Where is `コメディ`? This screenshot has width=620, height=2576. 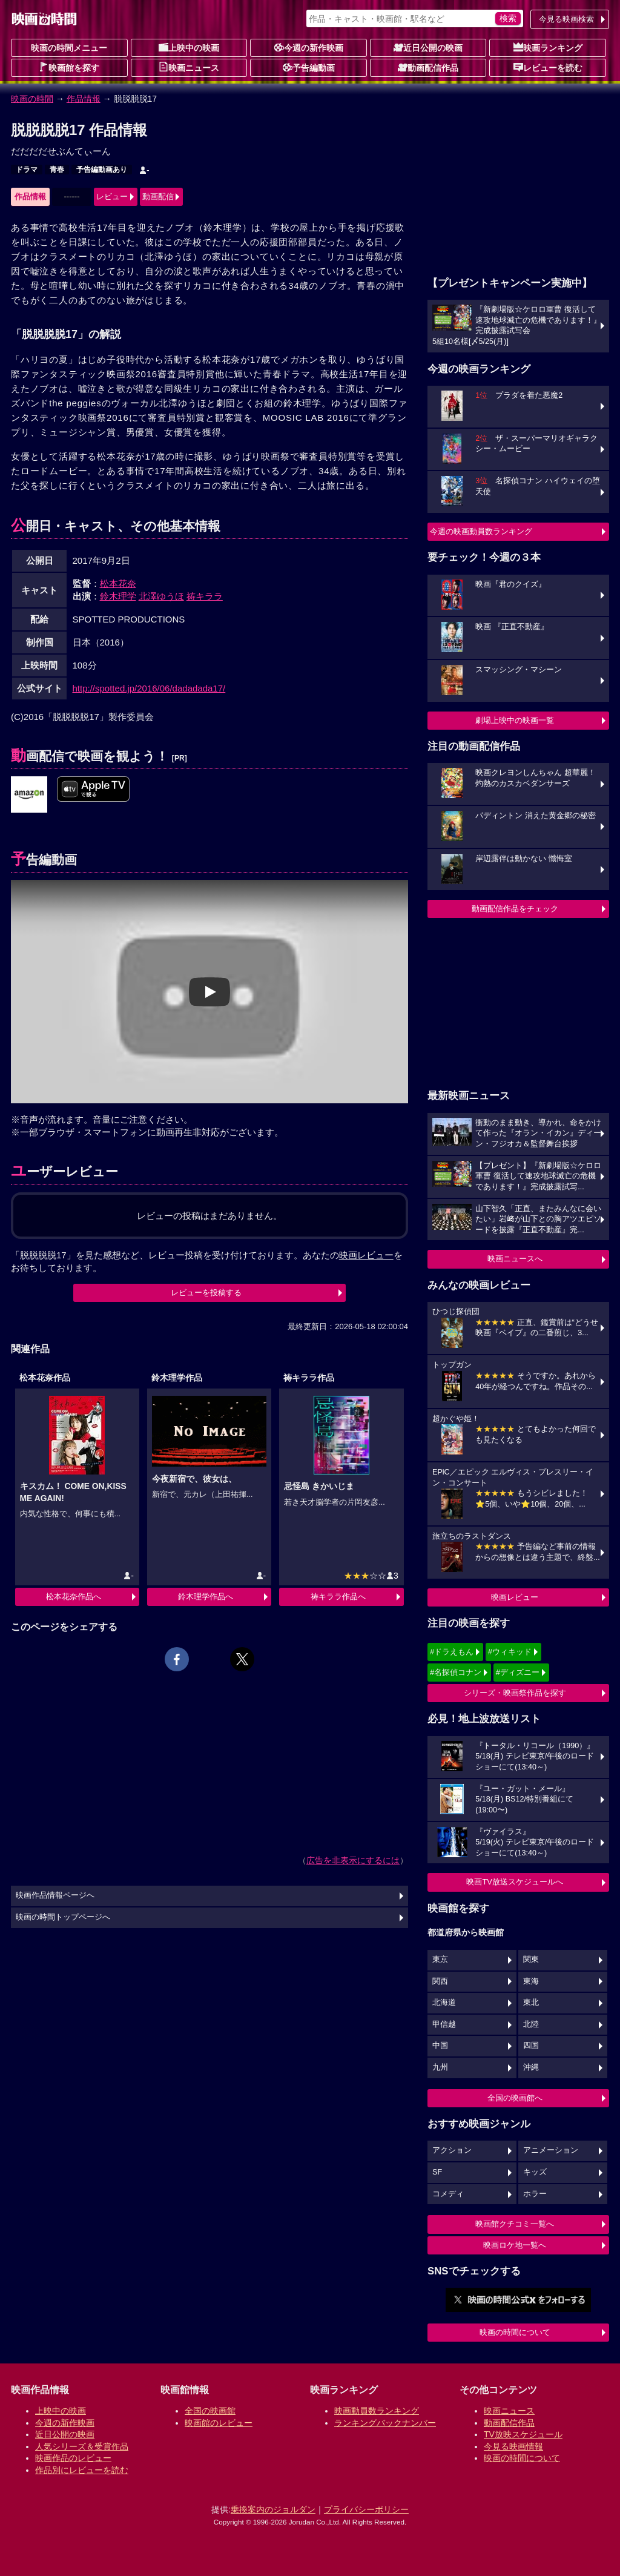 コメディ is located at coordinates (448, 2194).